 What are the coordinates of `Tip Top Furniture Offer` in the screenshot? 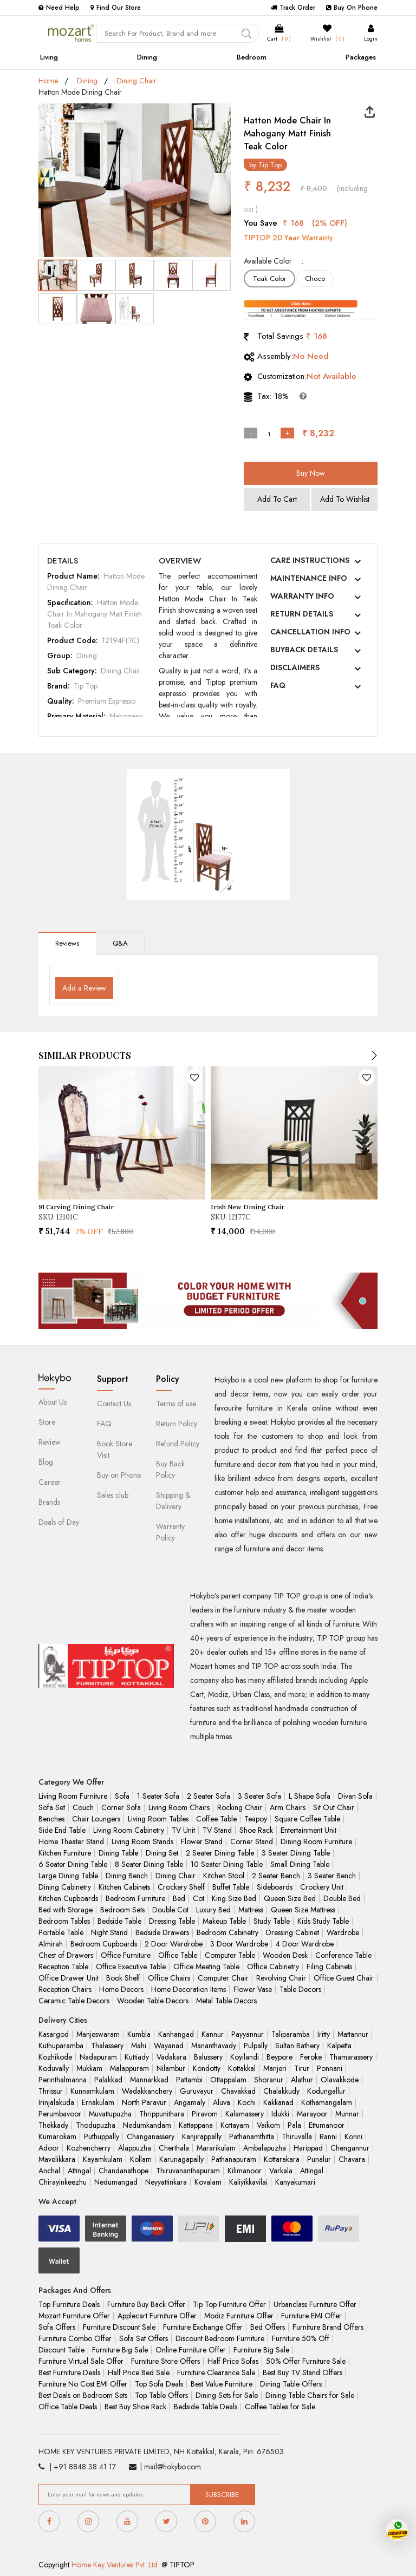 It's located at (229, 2304).